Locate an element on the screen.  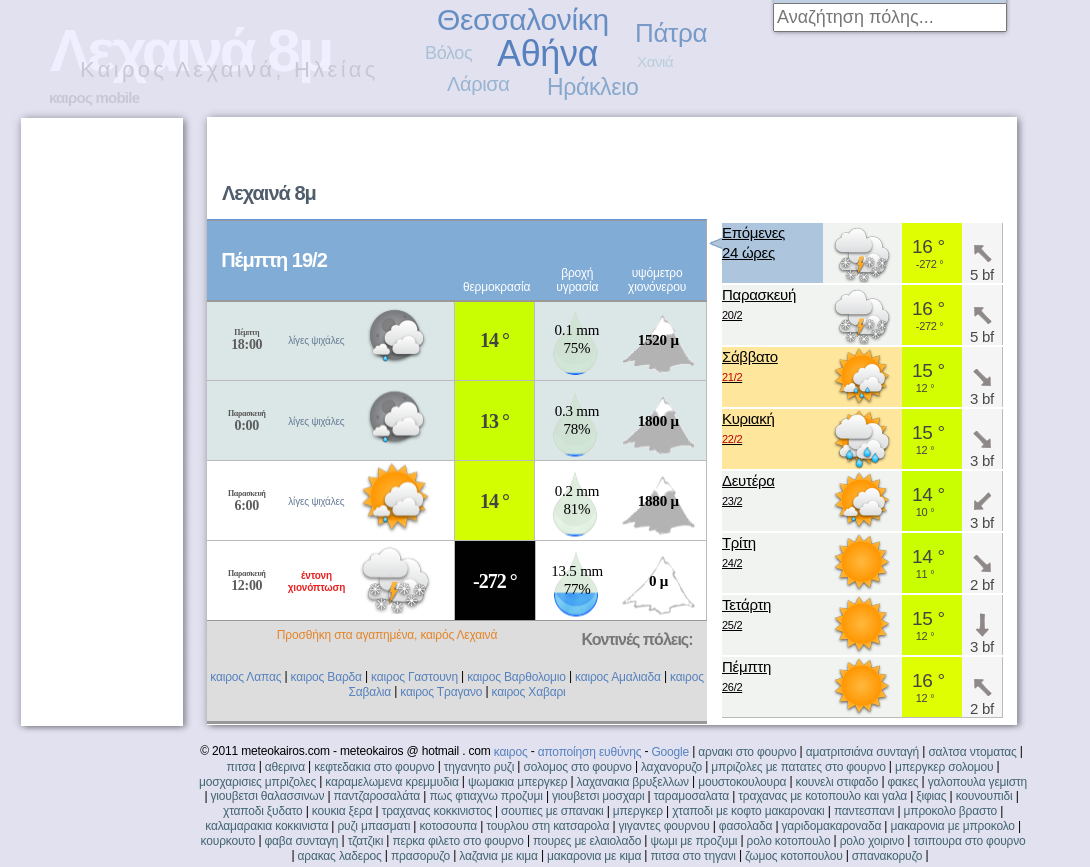
χταποδι με κοφτο μακαρονακι is located at coordinates (748, 811).